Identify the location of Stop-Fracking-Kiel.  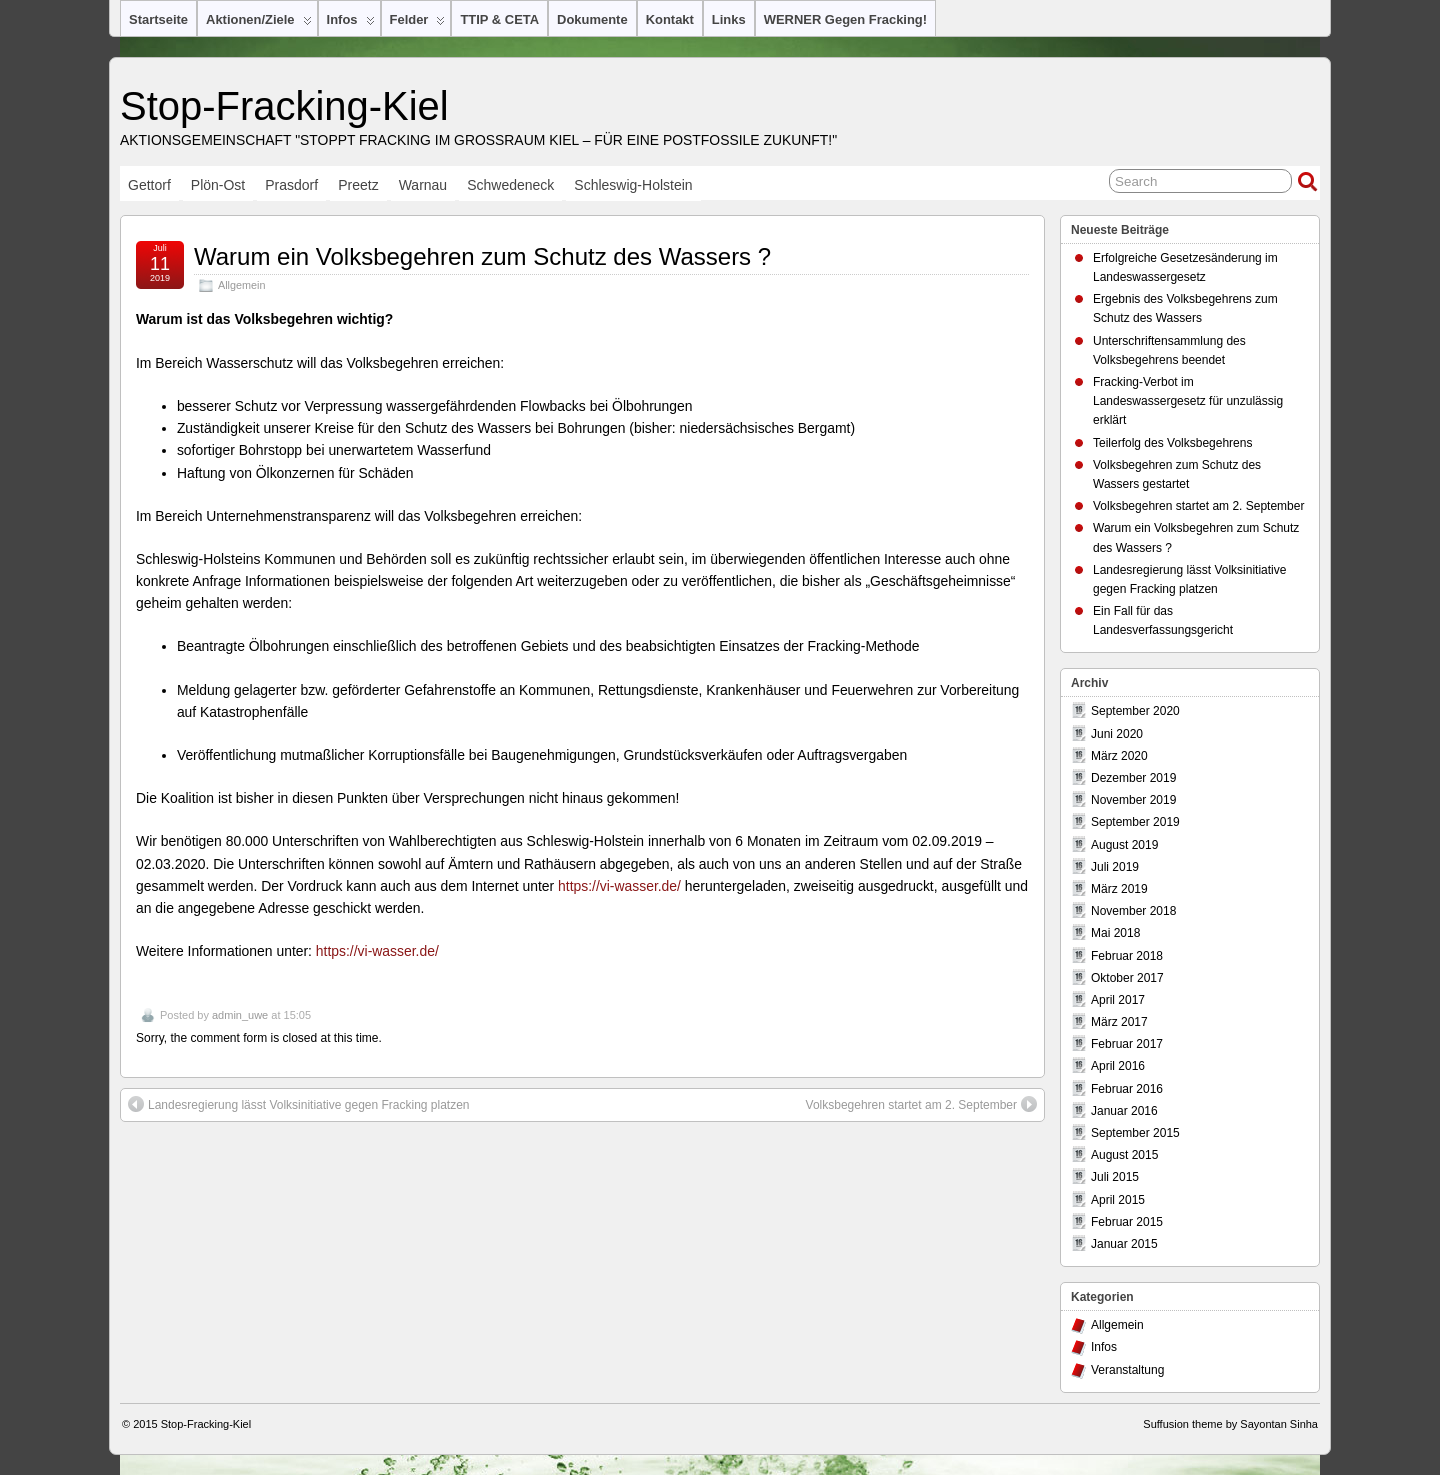
(284, 106).